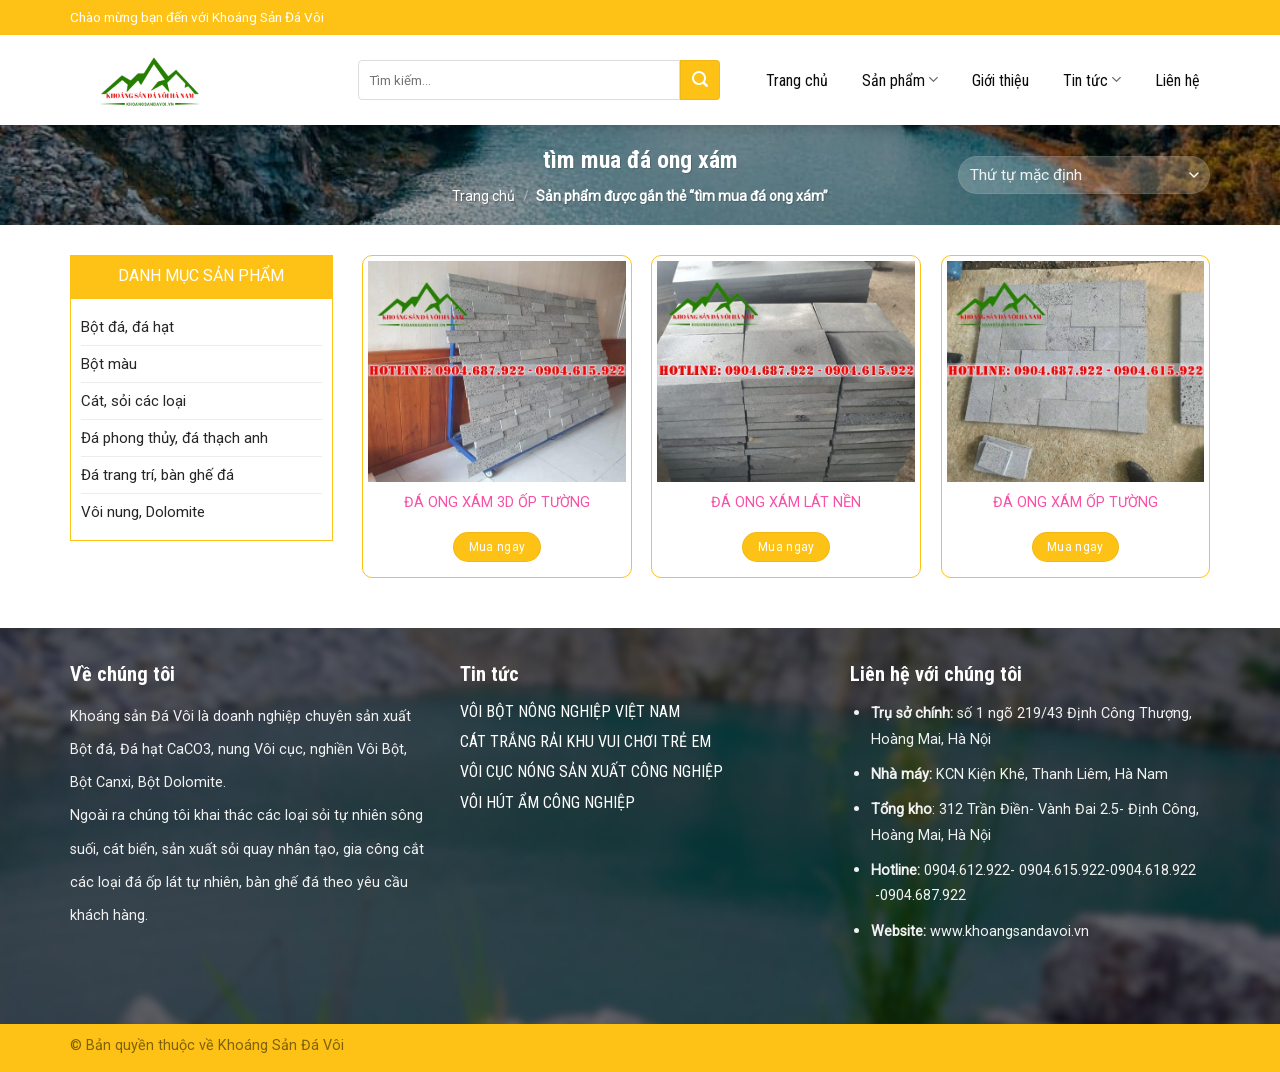 The width and height of the screenshot is (1280, 1072). I want to click on Đá phong thủy, đá thạch anh, so click(174, 438).